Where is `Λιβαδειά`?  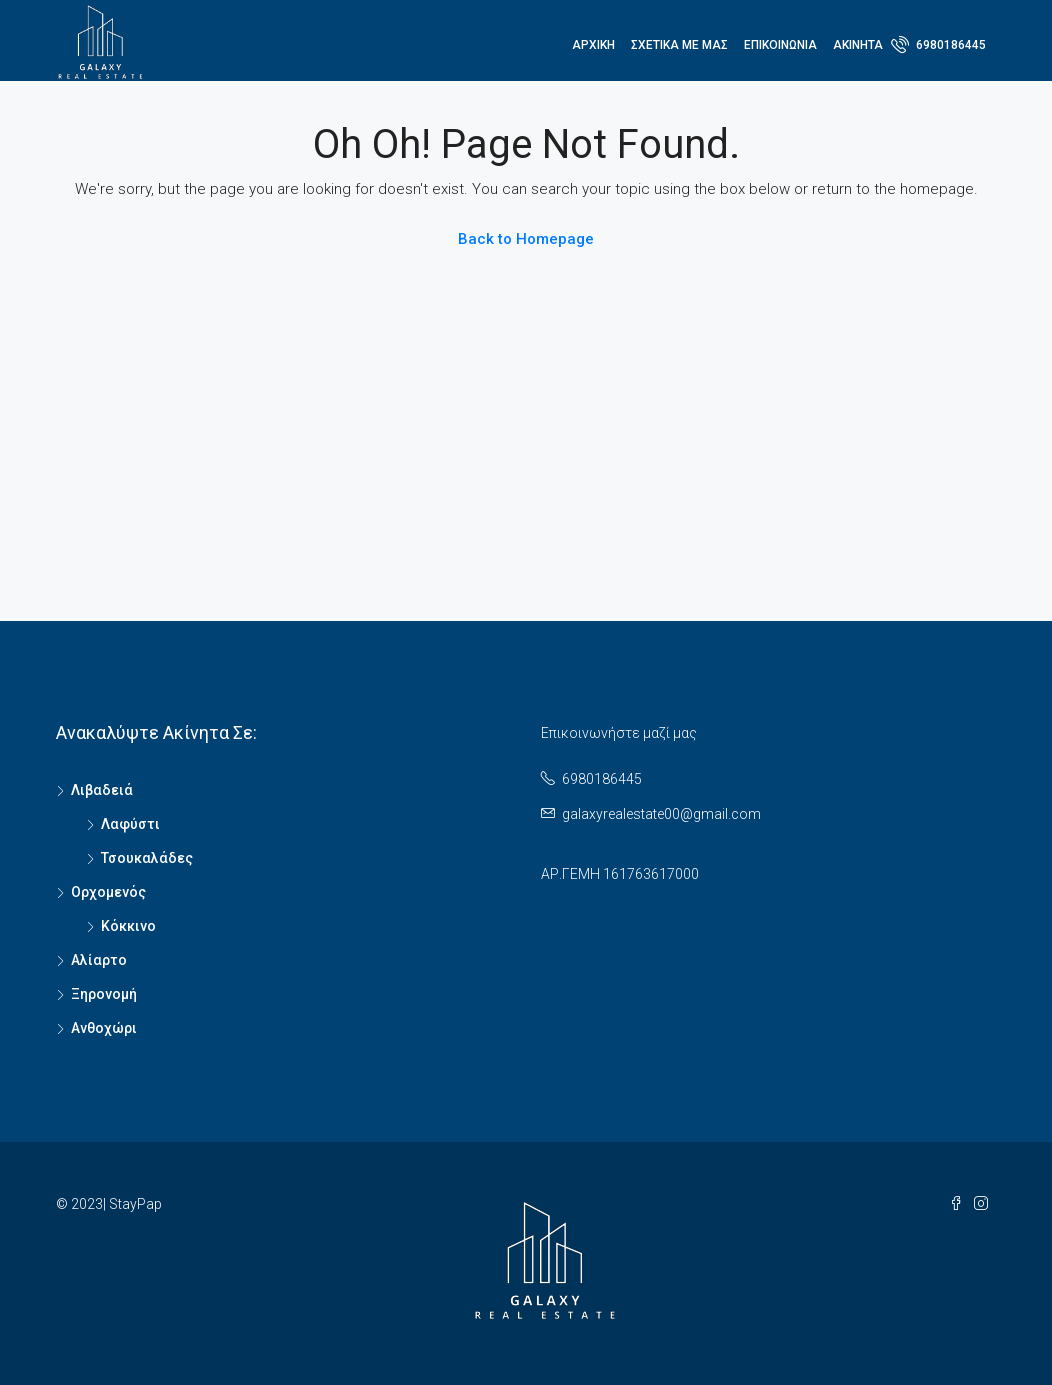
Λιβαδειά is located at coordinates (102, 790).